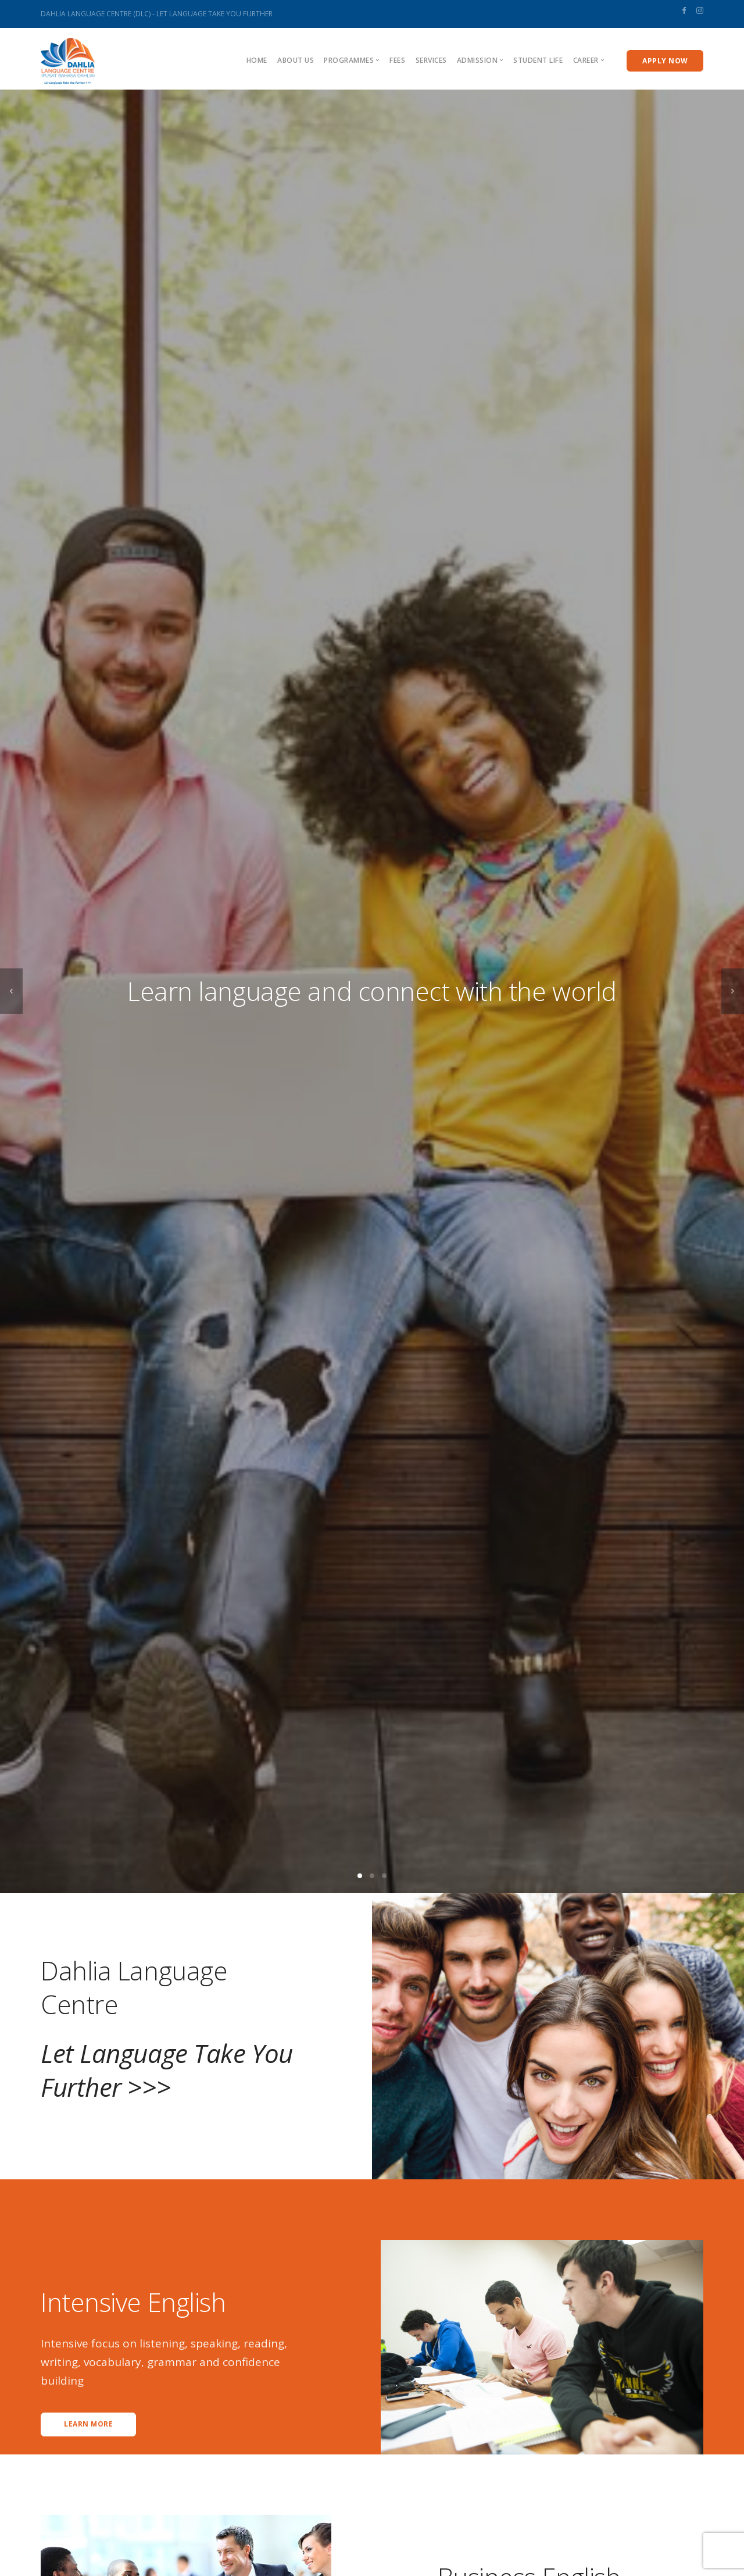 The height and width of the screenshot is (2576, 744). What do you see at coordinates (11, 991) in the screenshot?
I see `[previous]` at bounding box center [11, 991].